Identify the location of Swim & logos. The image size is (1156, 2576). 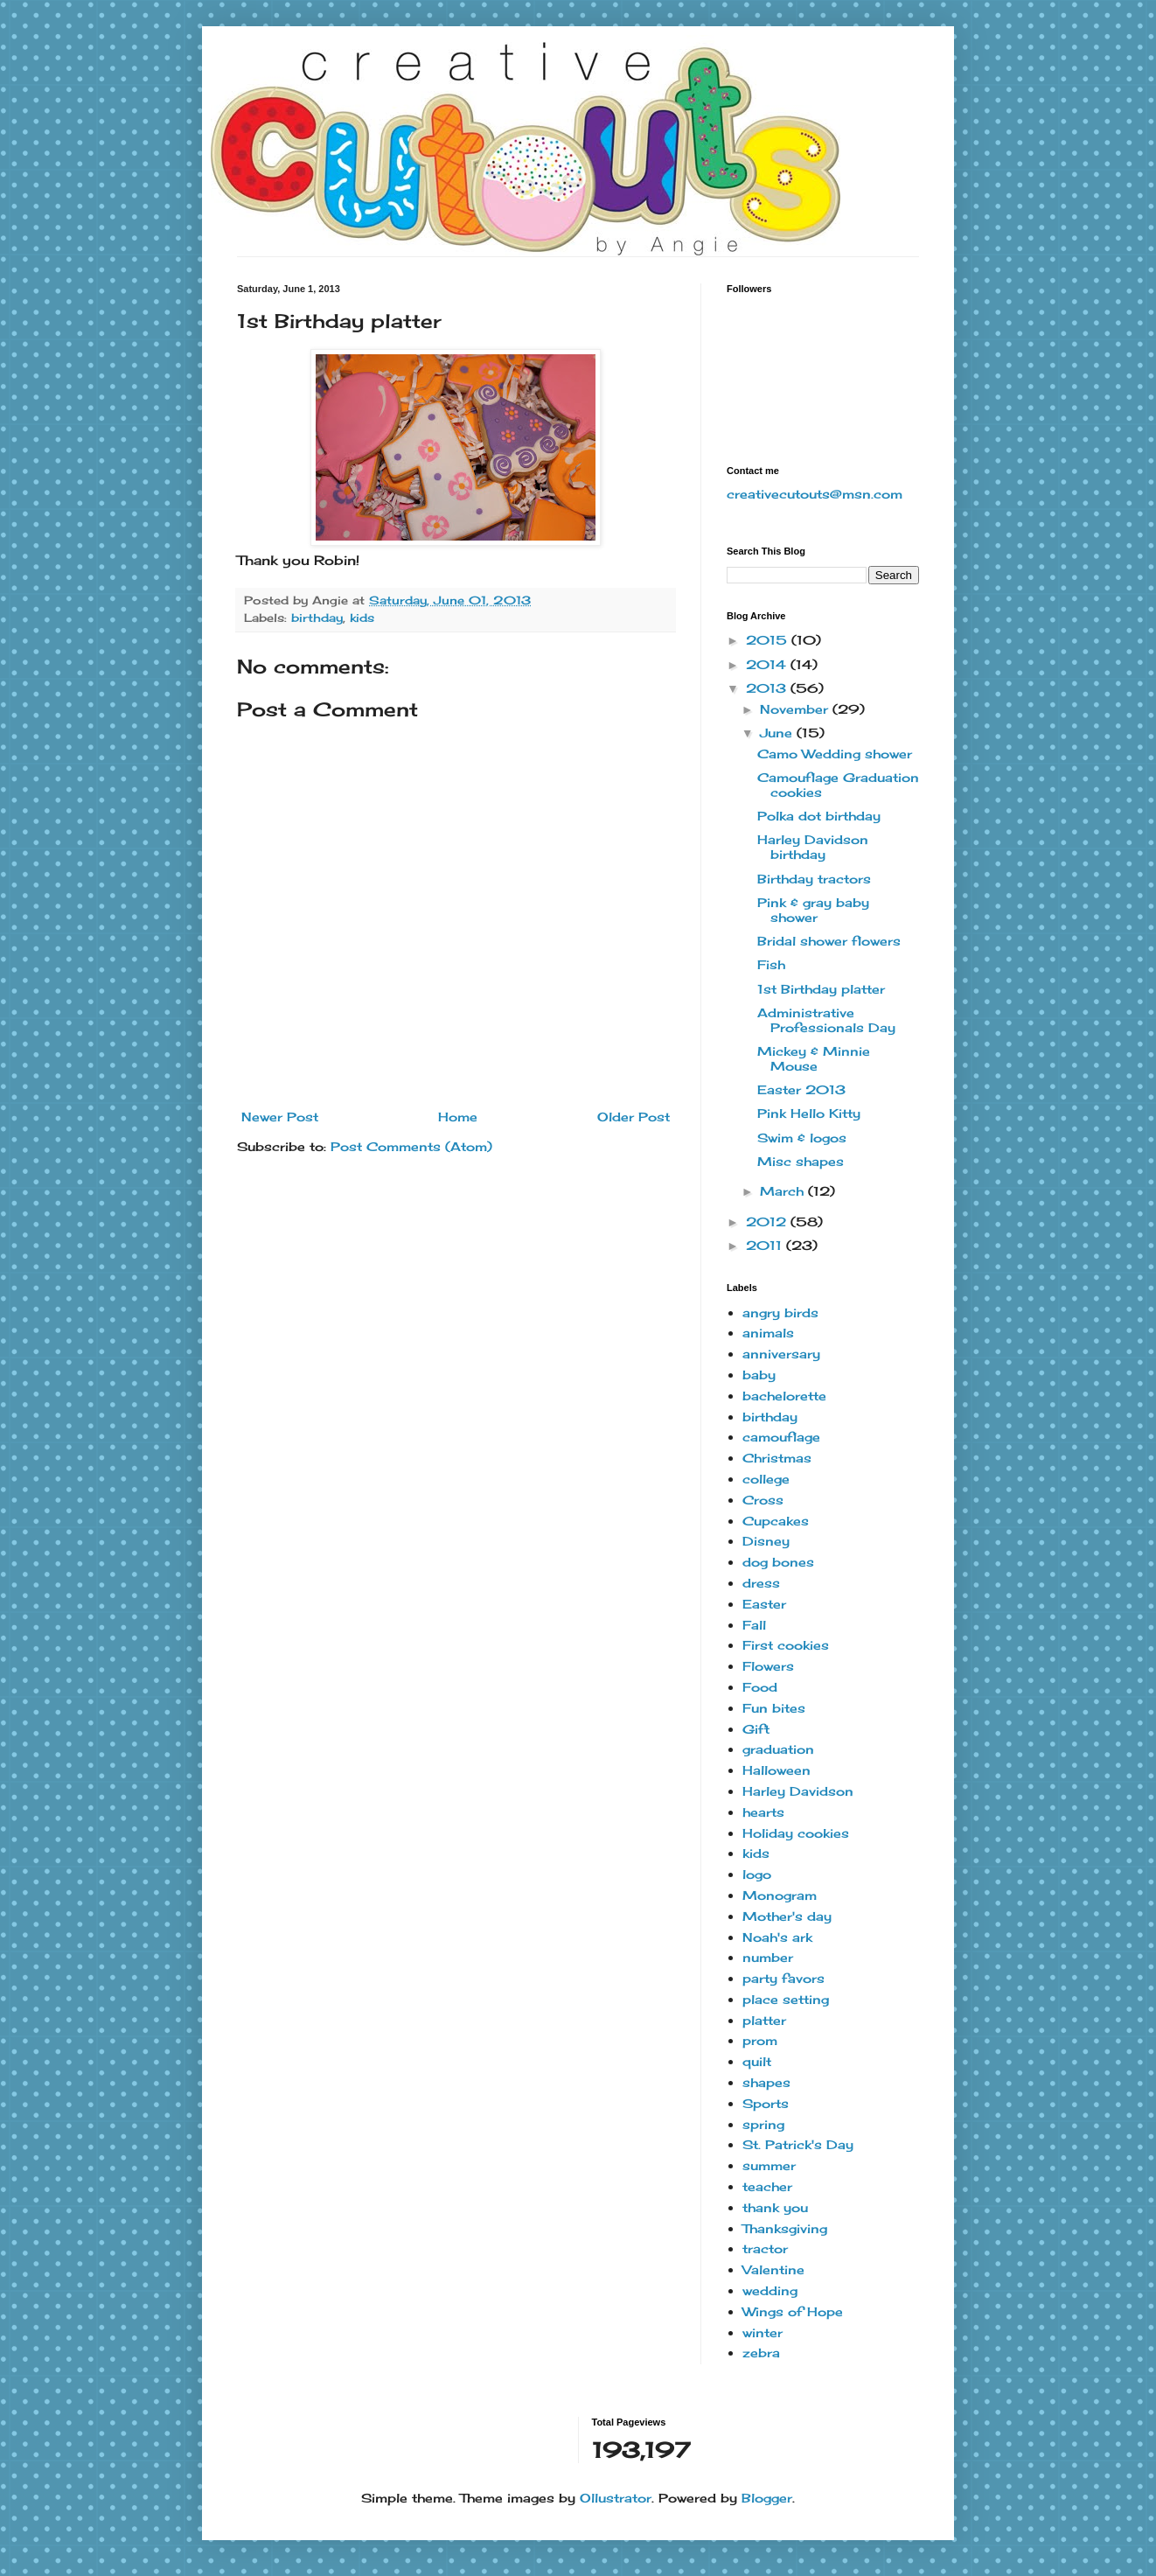
(801, 1137).